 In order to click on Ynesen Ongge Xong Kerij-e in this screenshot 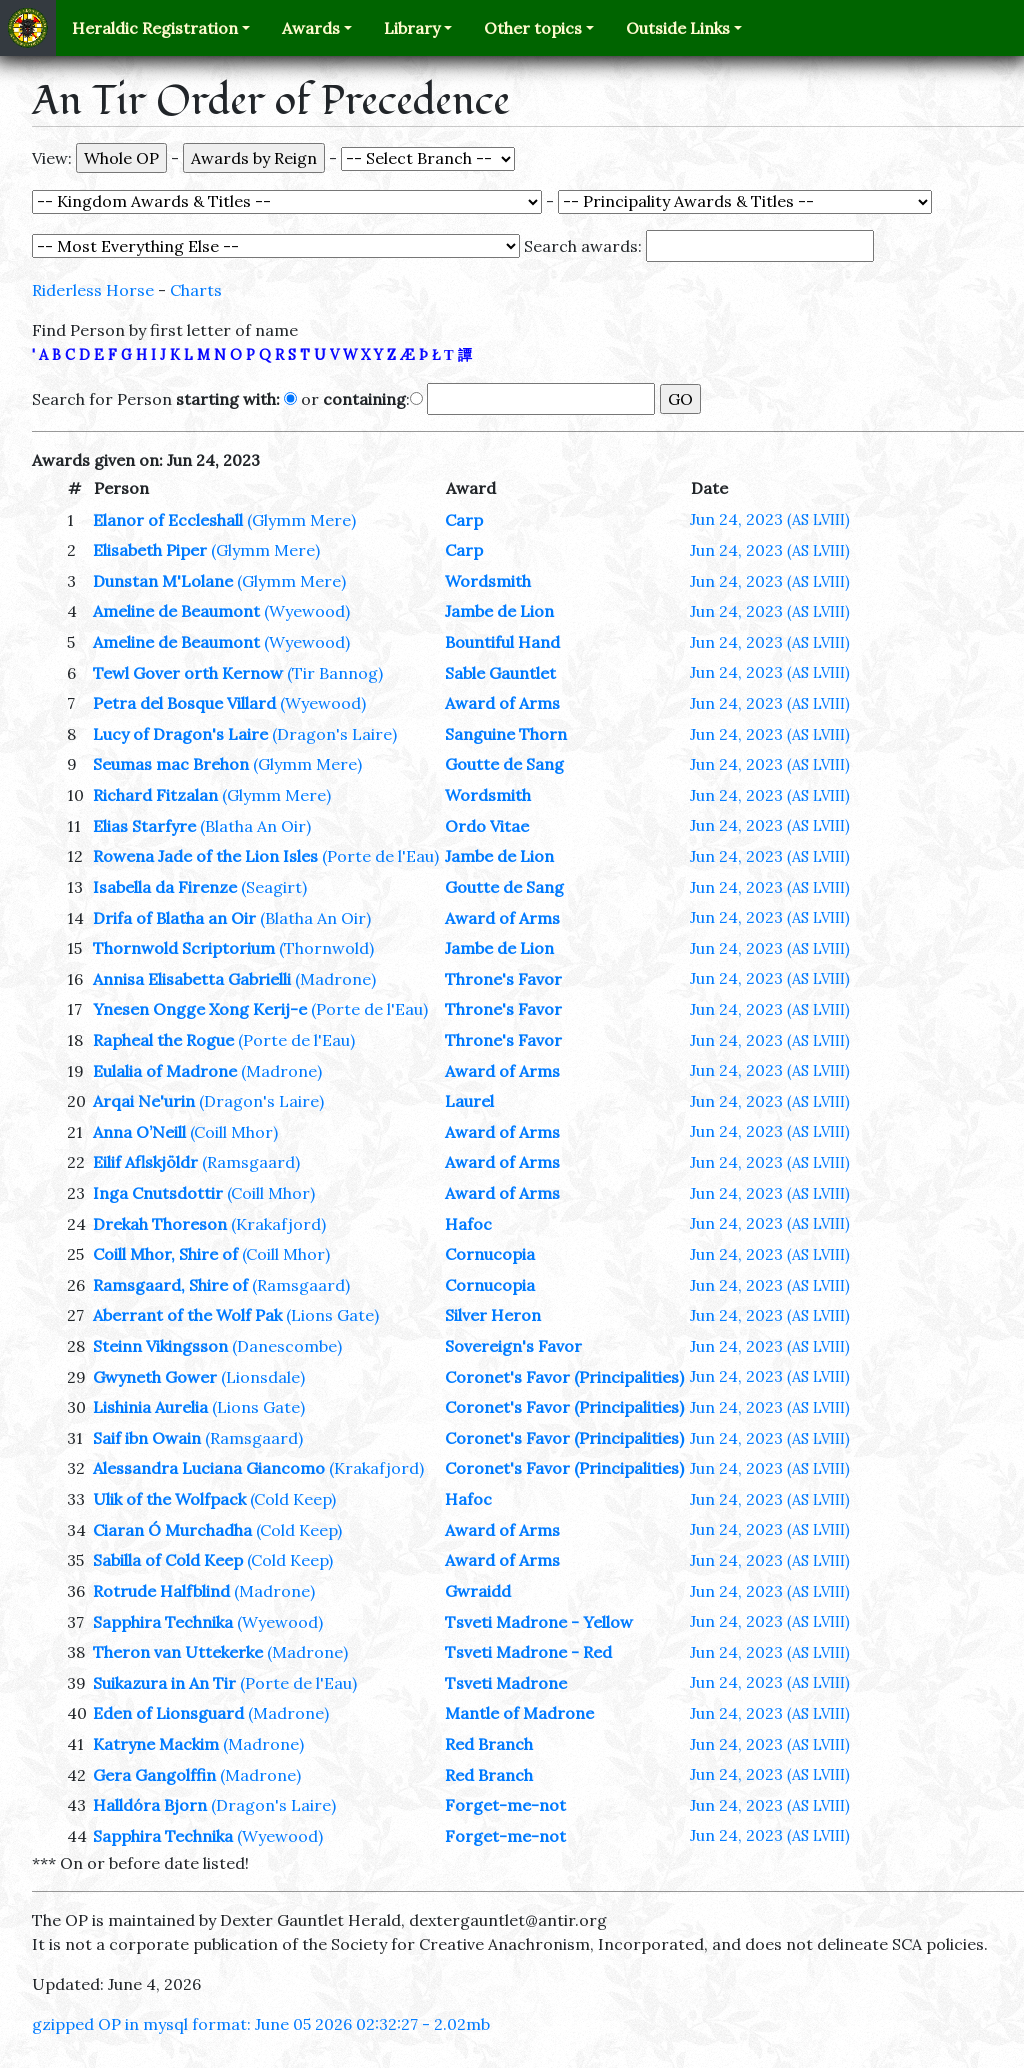, I will do `click(200, 1009)`.